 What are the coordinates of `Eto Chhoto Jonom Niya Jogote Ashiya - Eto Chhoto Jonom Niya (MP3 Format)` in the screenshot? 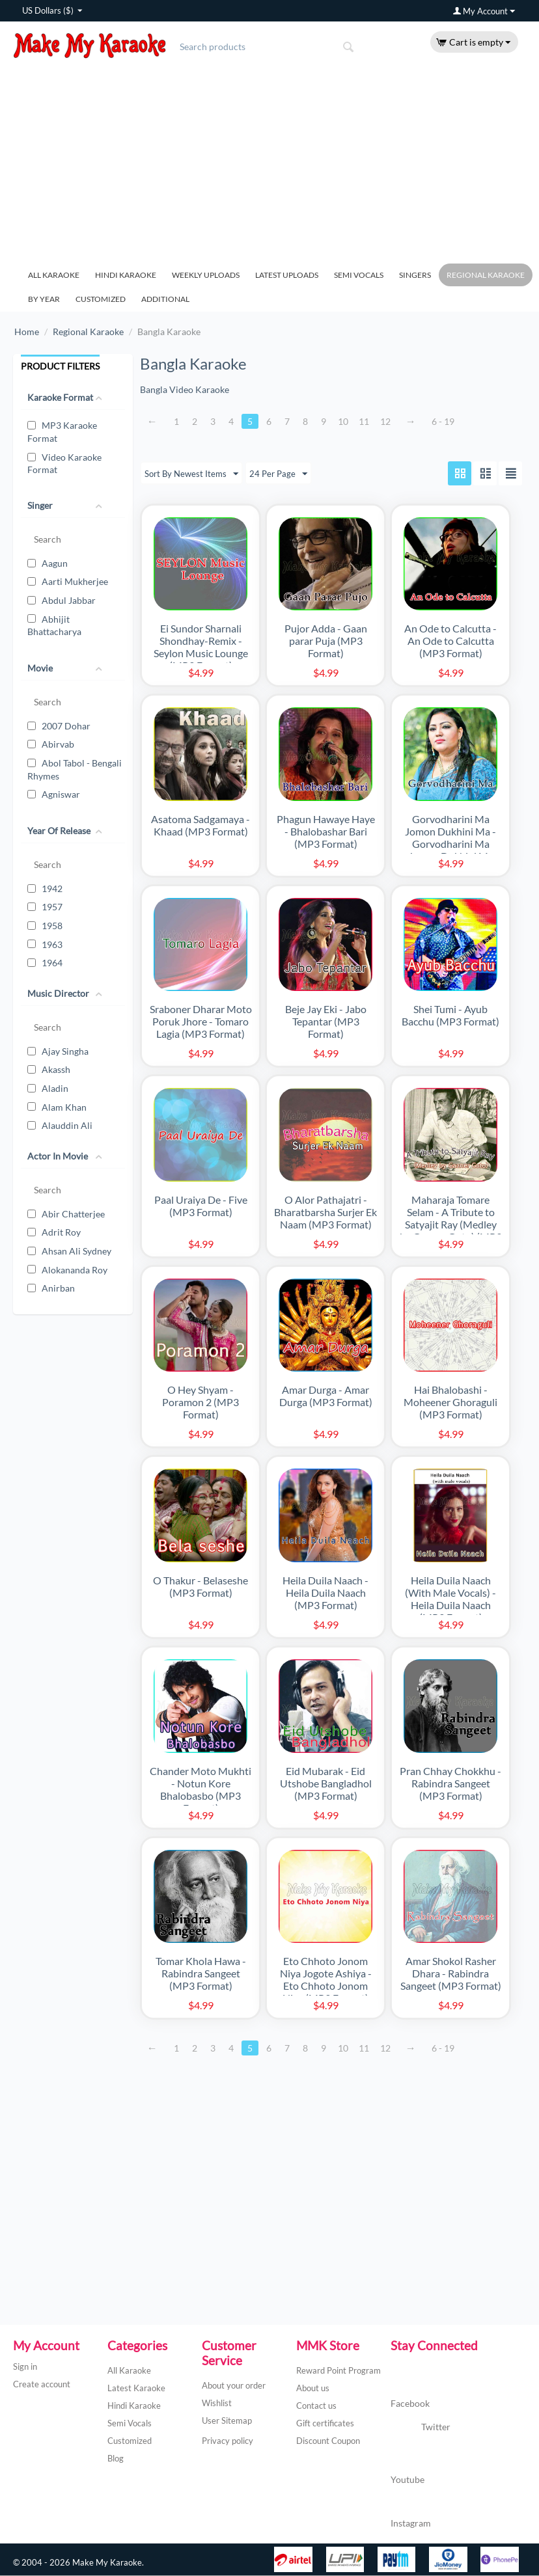 It's located at (326, 1980).